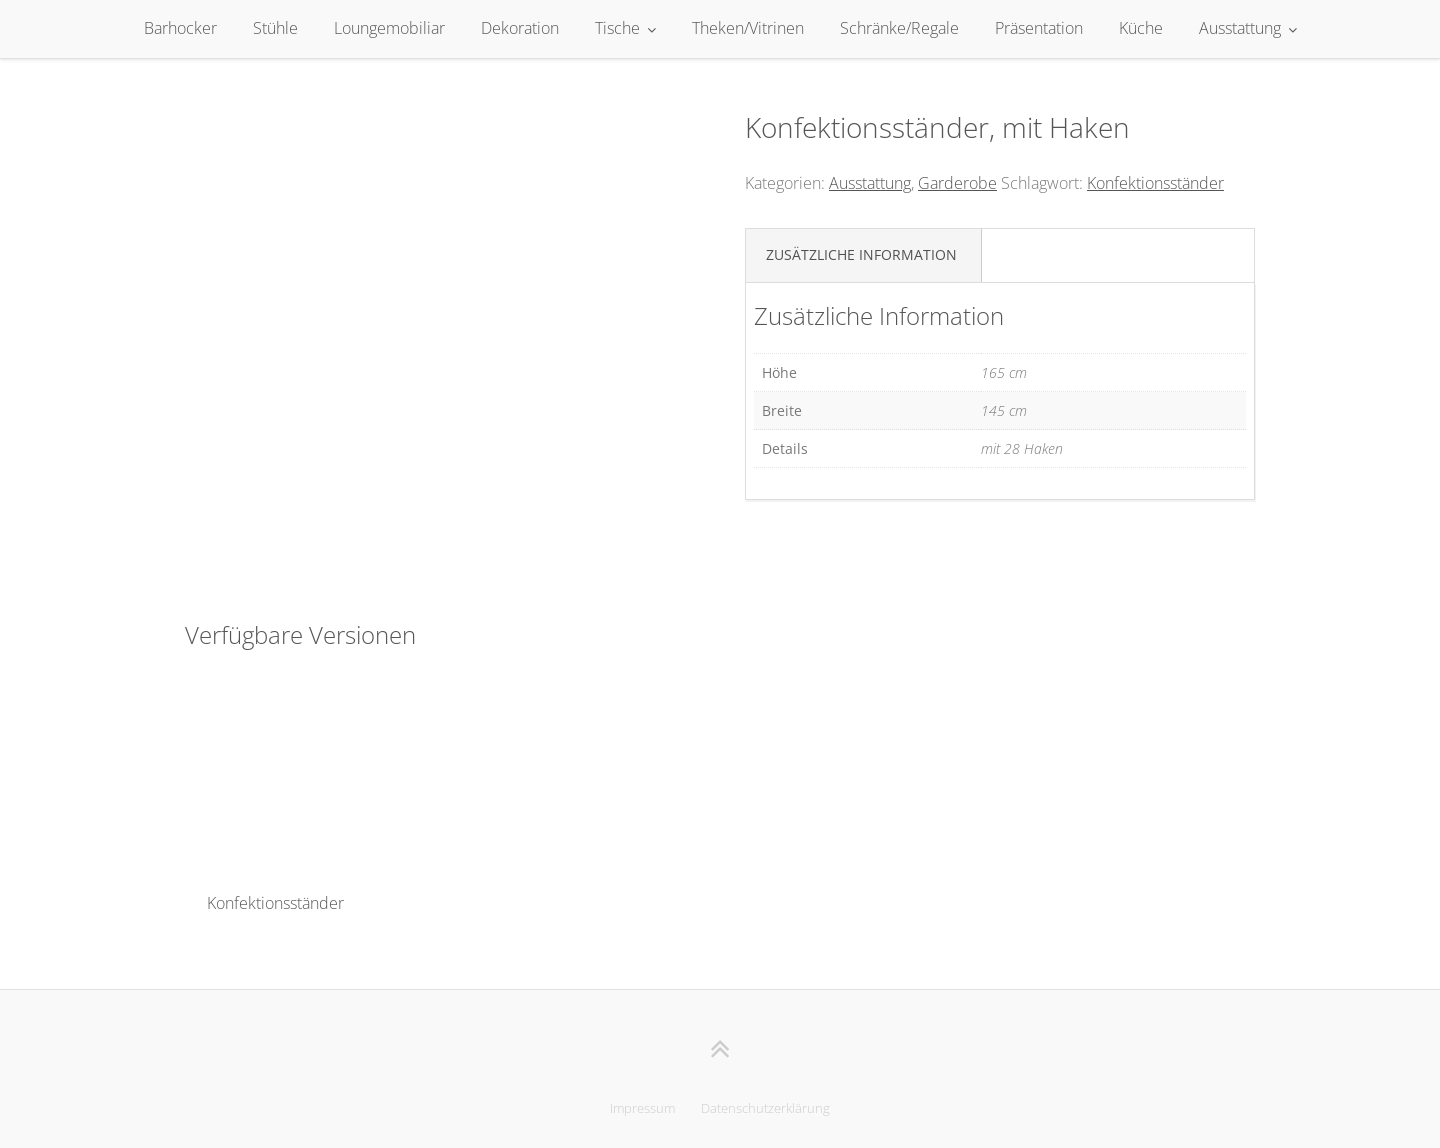 The image size is (1440, 1148). I want to click on Tische, so click(617, 28).